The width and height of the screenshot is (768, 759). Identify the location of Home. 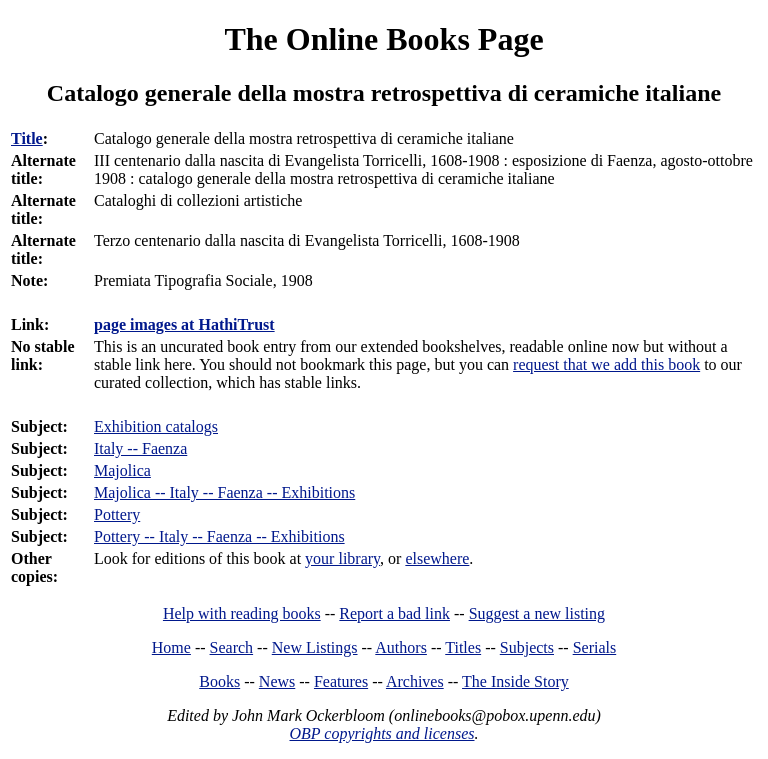
(171, 647).